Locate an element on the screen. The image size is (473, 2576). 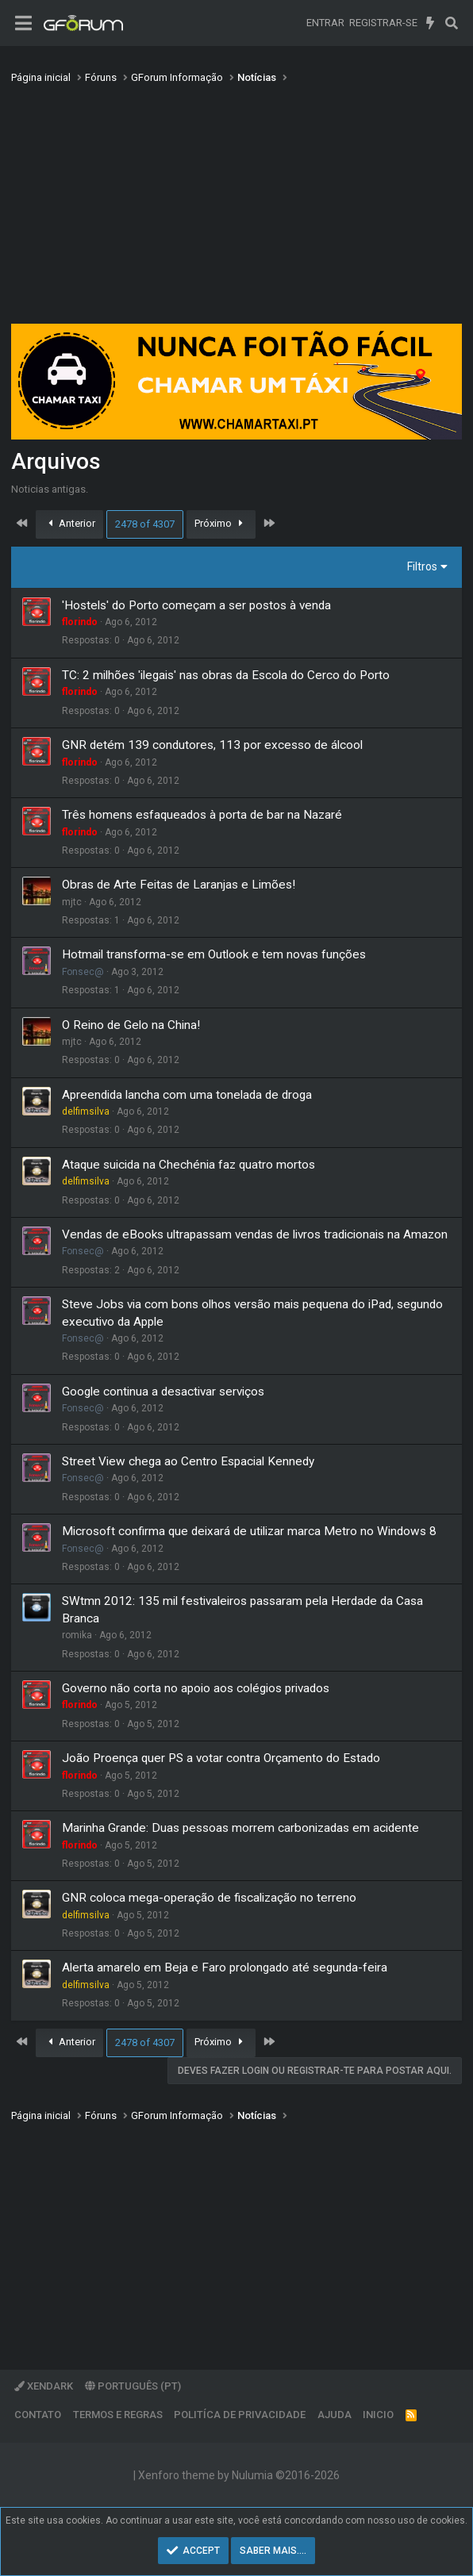
Termos e regras is located at coordinates (118, 2415).